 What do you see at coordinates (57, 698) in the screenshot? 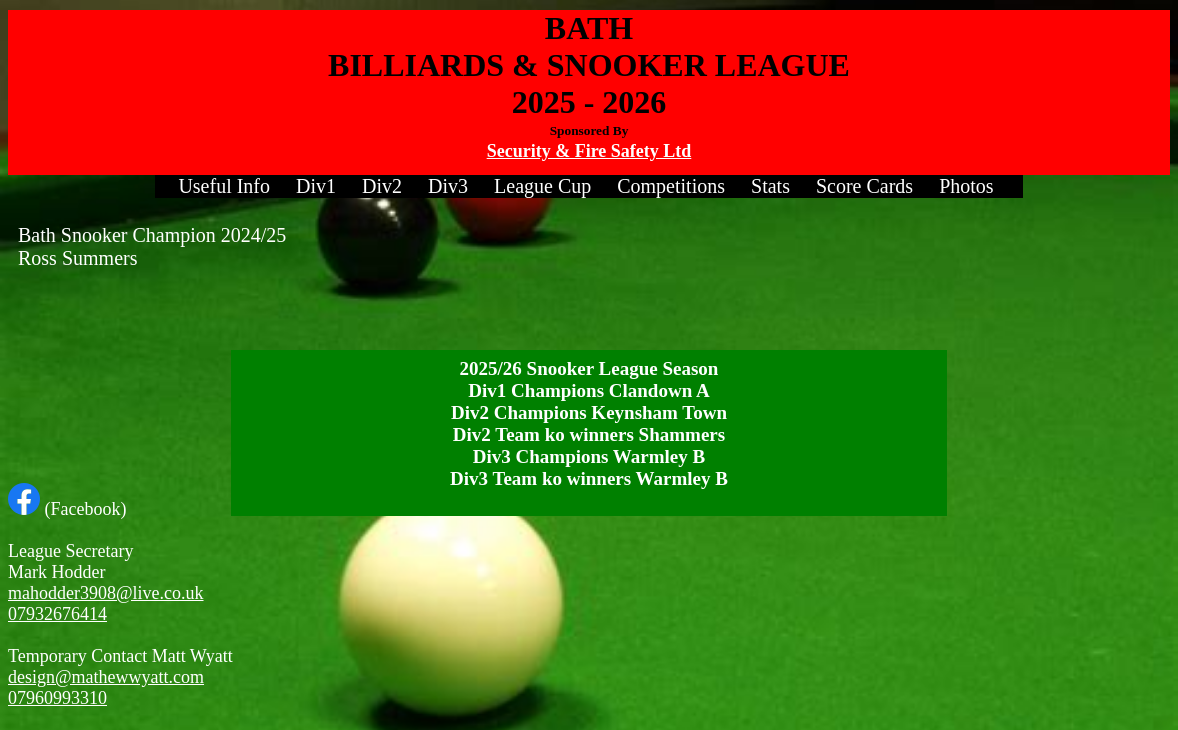
I see `07960993310` at bounding box center [57, 698].